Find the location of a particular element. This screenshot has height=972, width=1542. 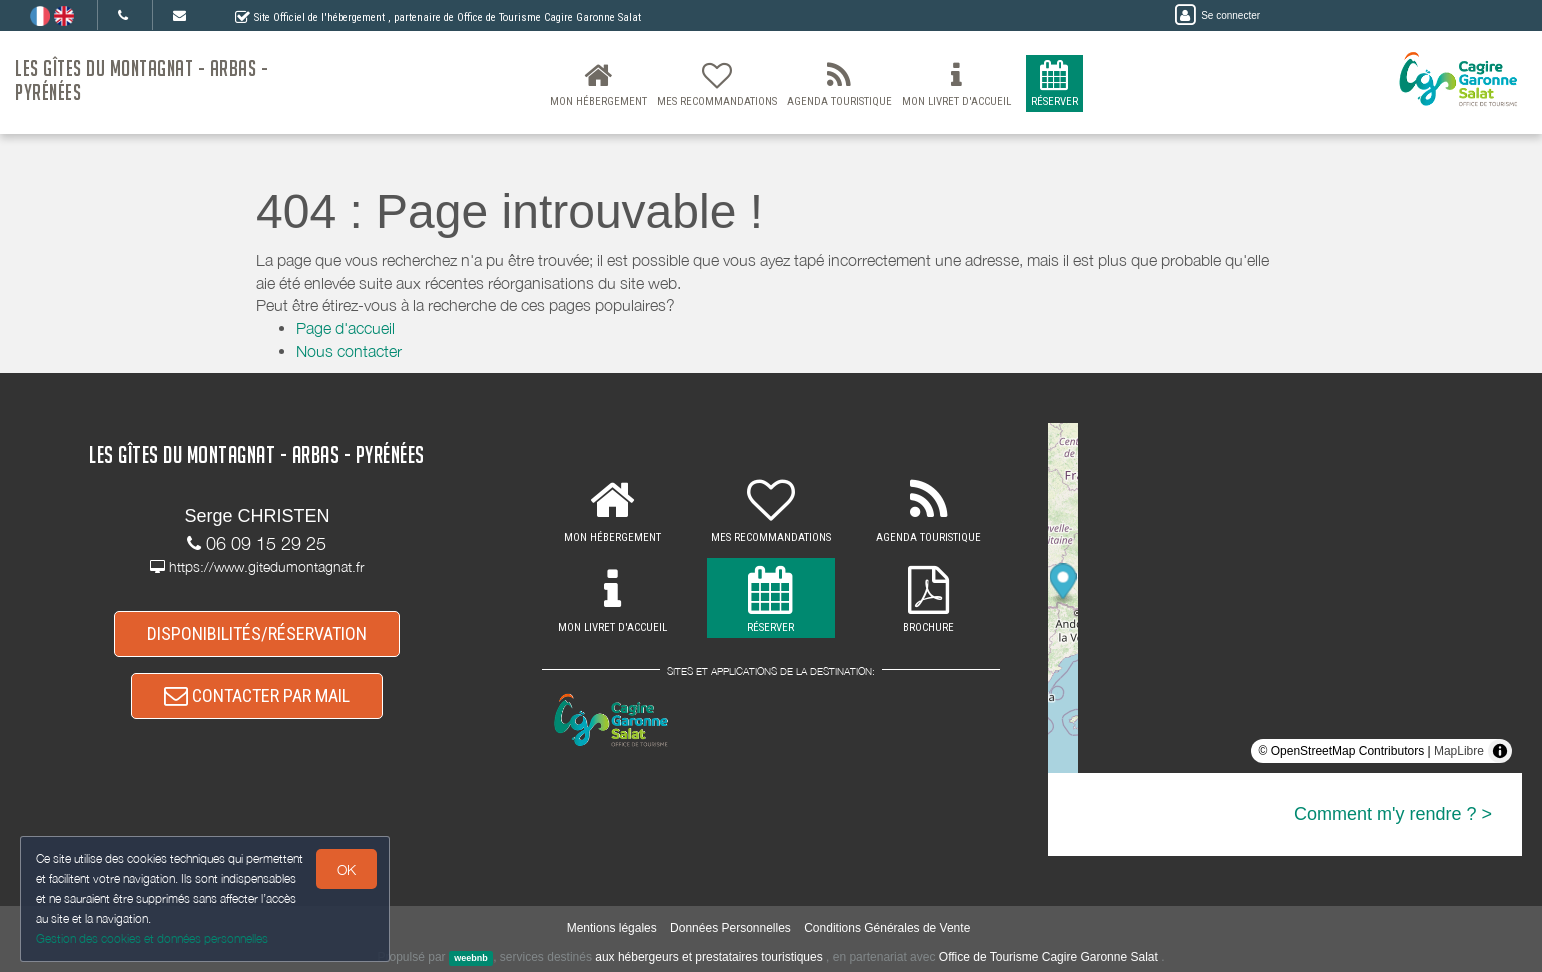

Gestion des cookies et données personnelles is located at coordinates (152, 938).